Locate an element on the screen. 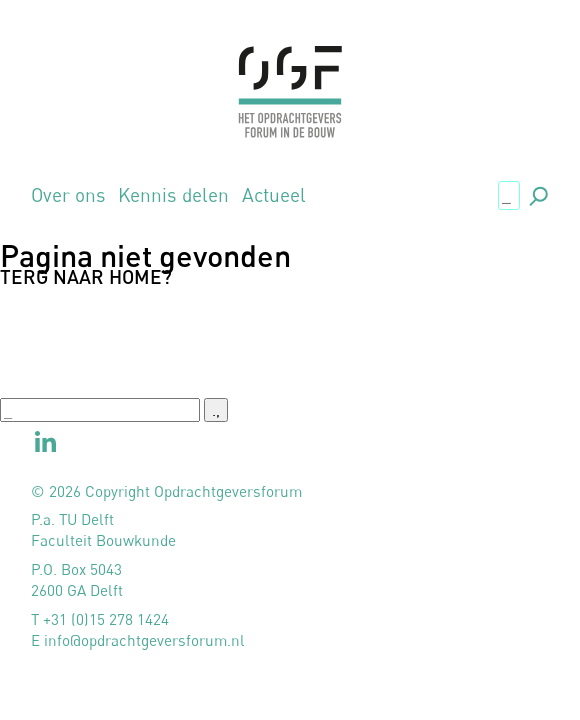  Terg naar home? is located at coordinates (86, 276).